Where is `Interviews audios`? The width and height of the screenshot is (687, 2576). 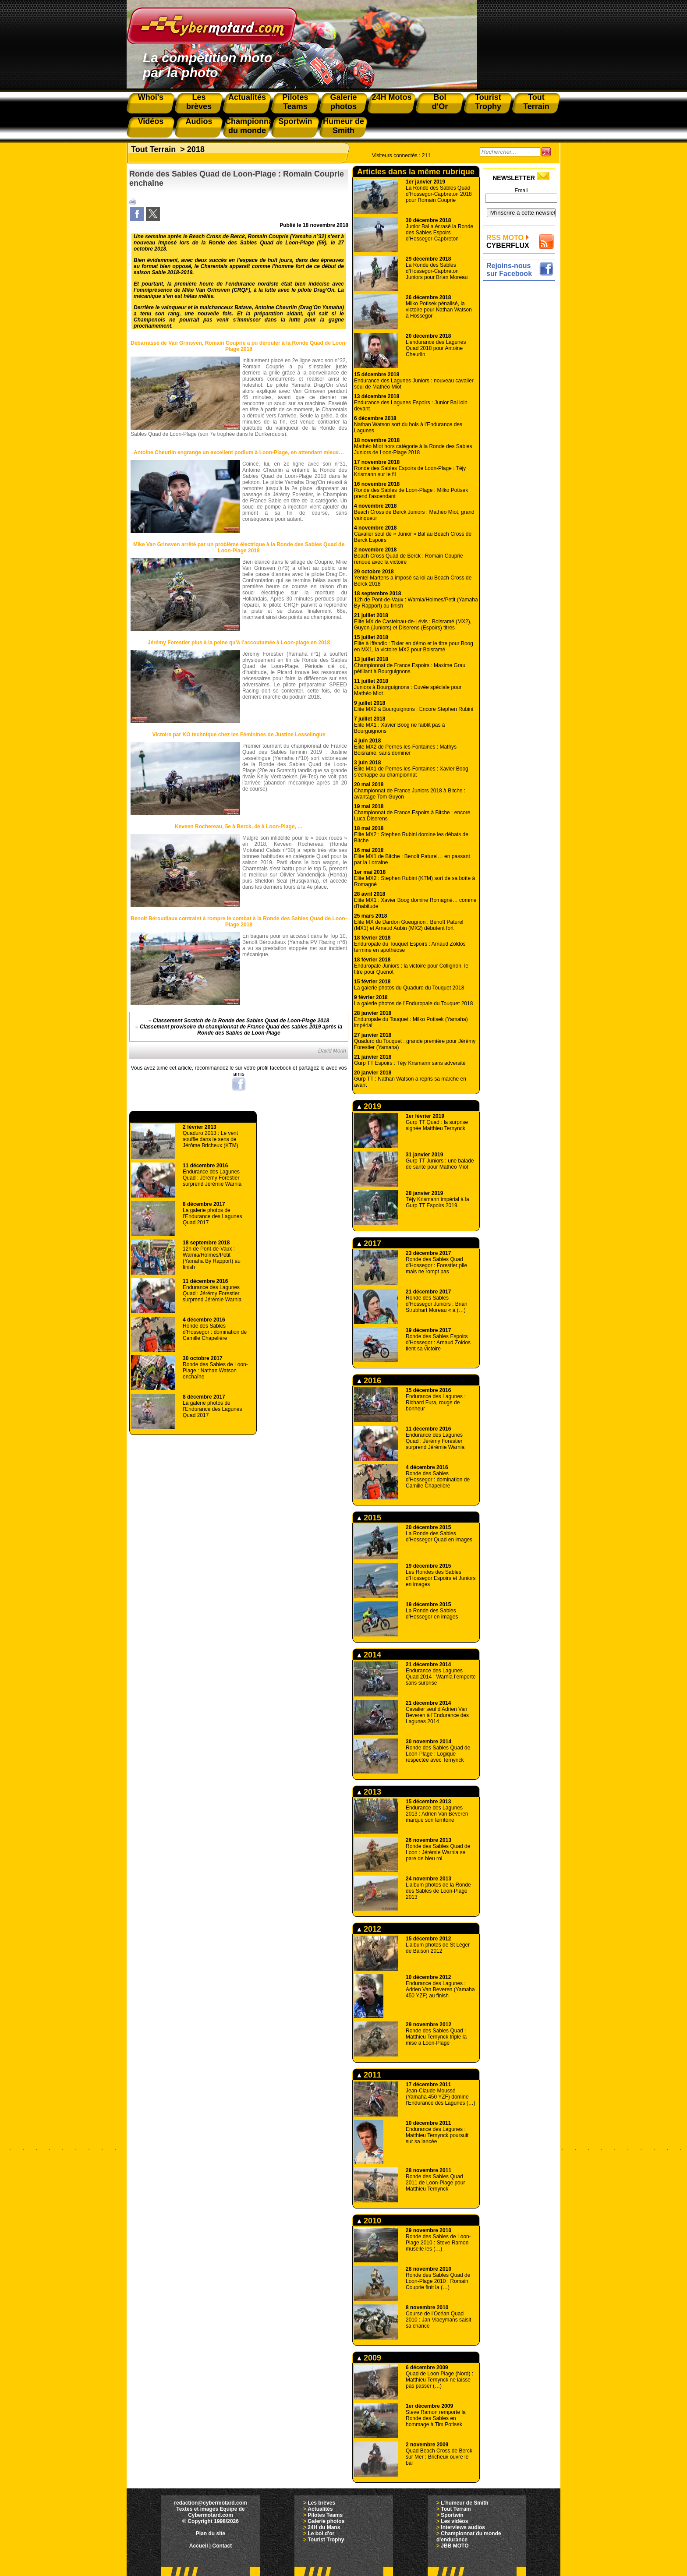 Interviews audios is located at coordinates (463, 2527).